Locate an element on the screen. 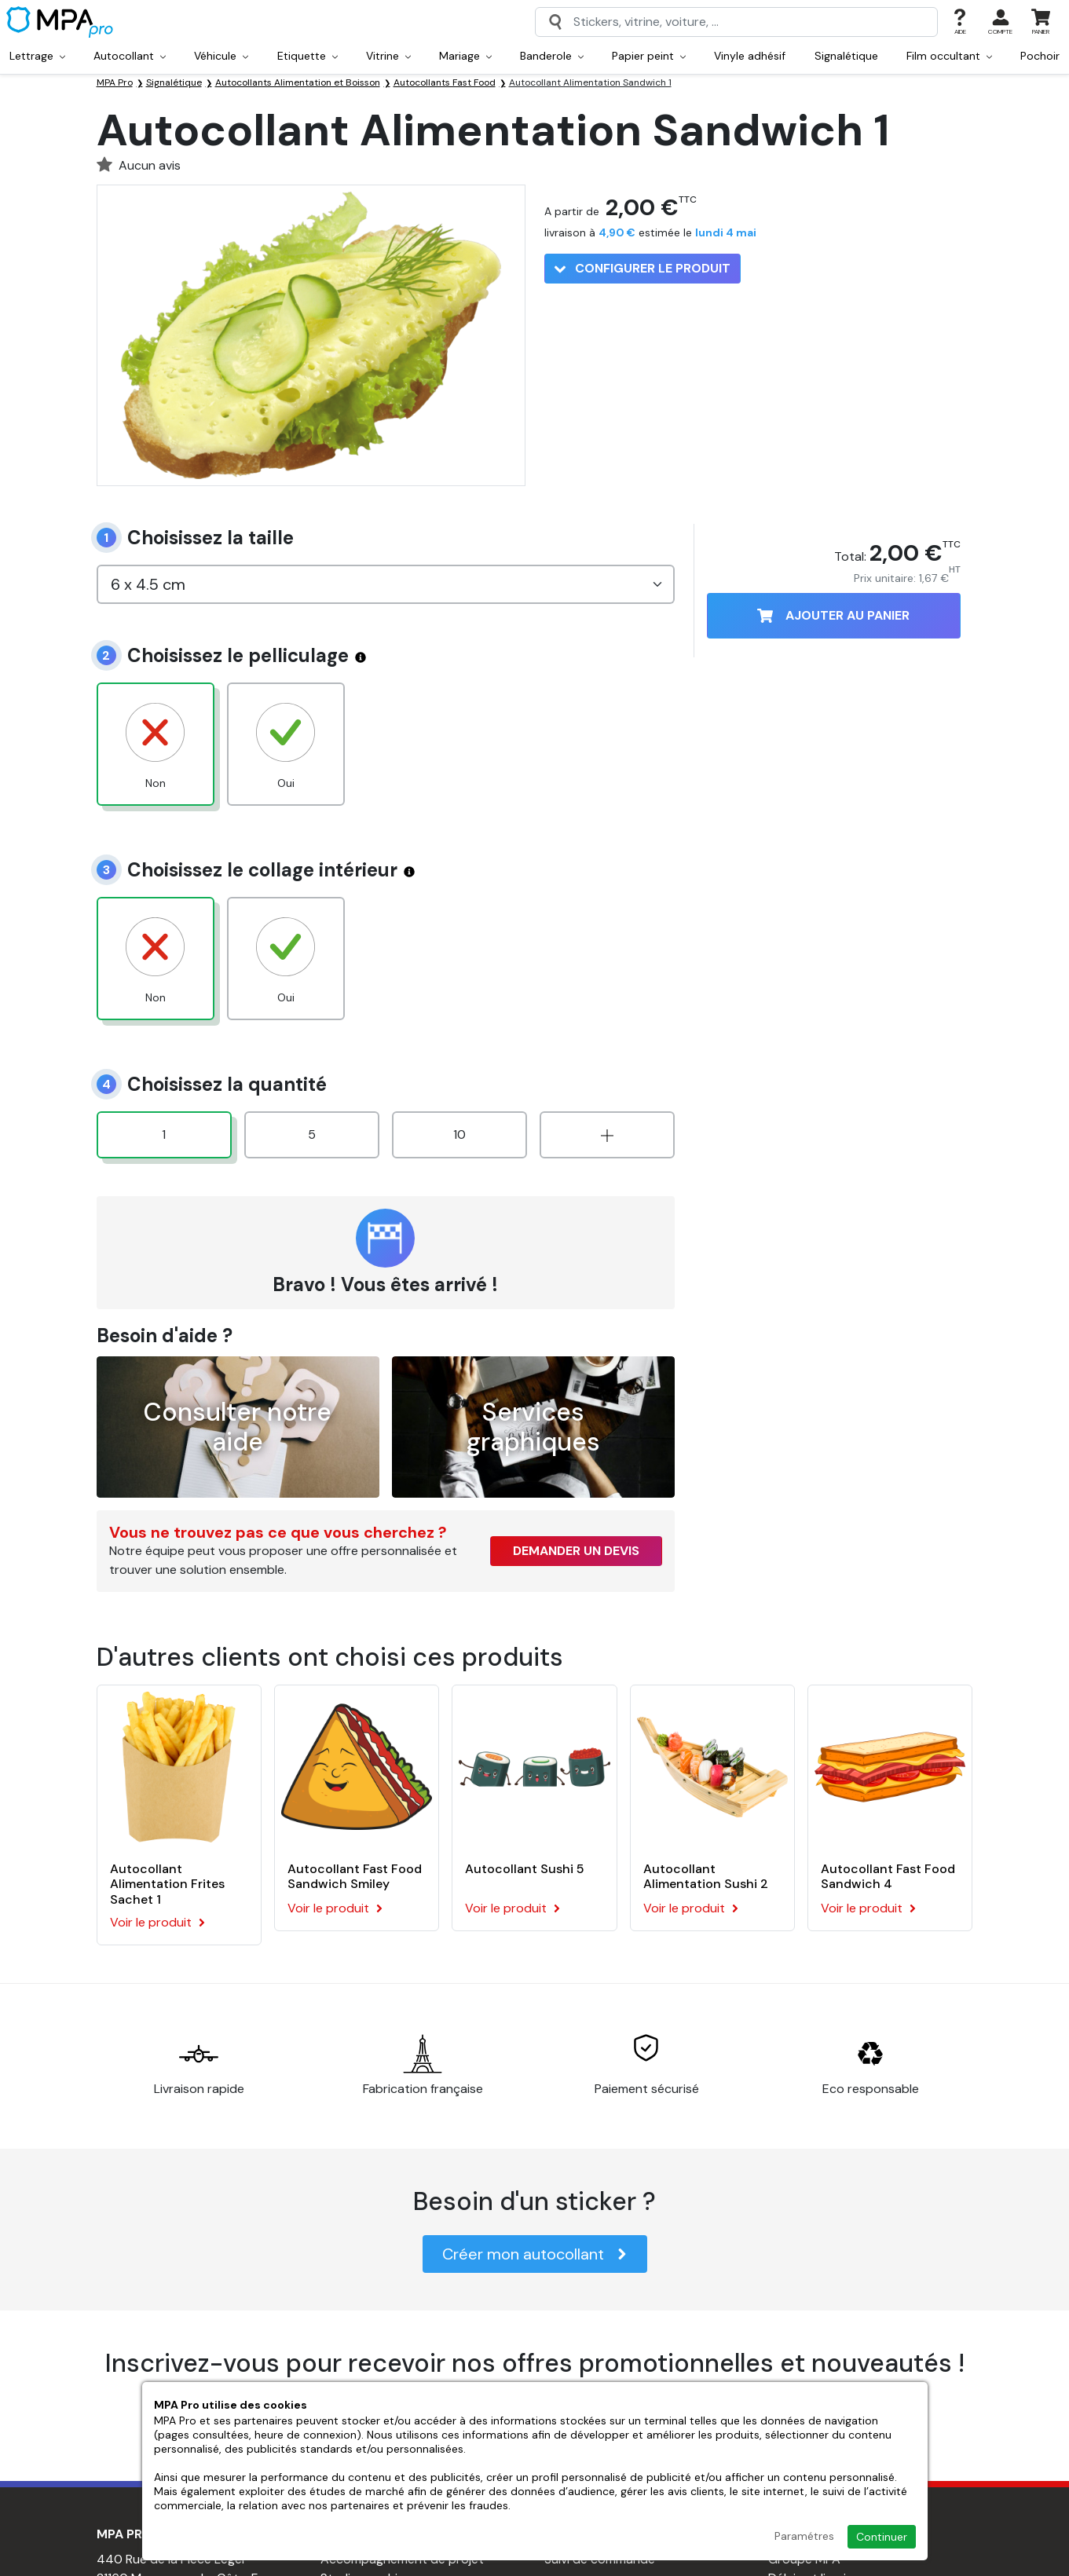  Créer mon autocollant is located at coordinates (535, 2254).